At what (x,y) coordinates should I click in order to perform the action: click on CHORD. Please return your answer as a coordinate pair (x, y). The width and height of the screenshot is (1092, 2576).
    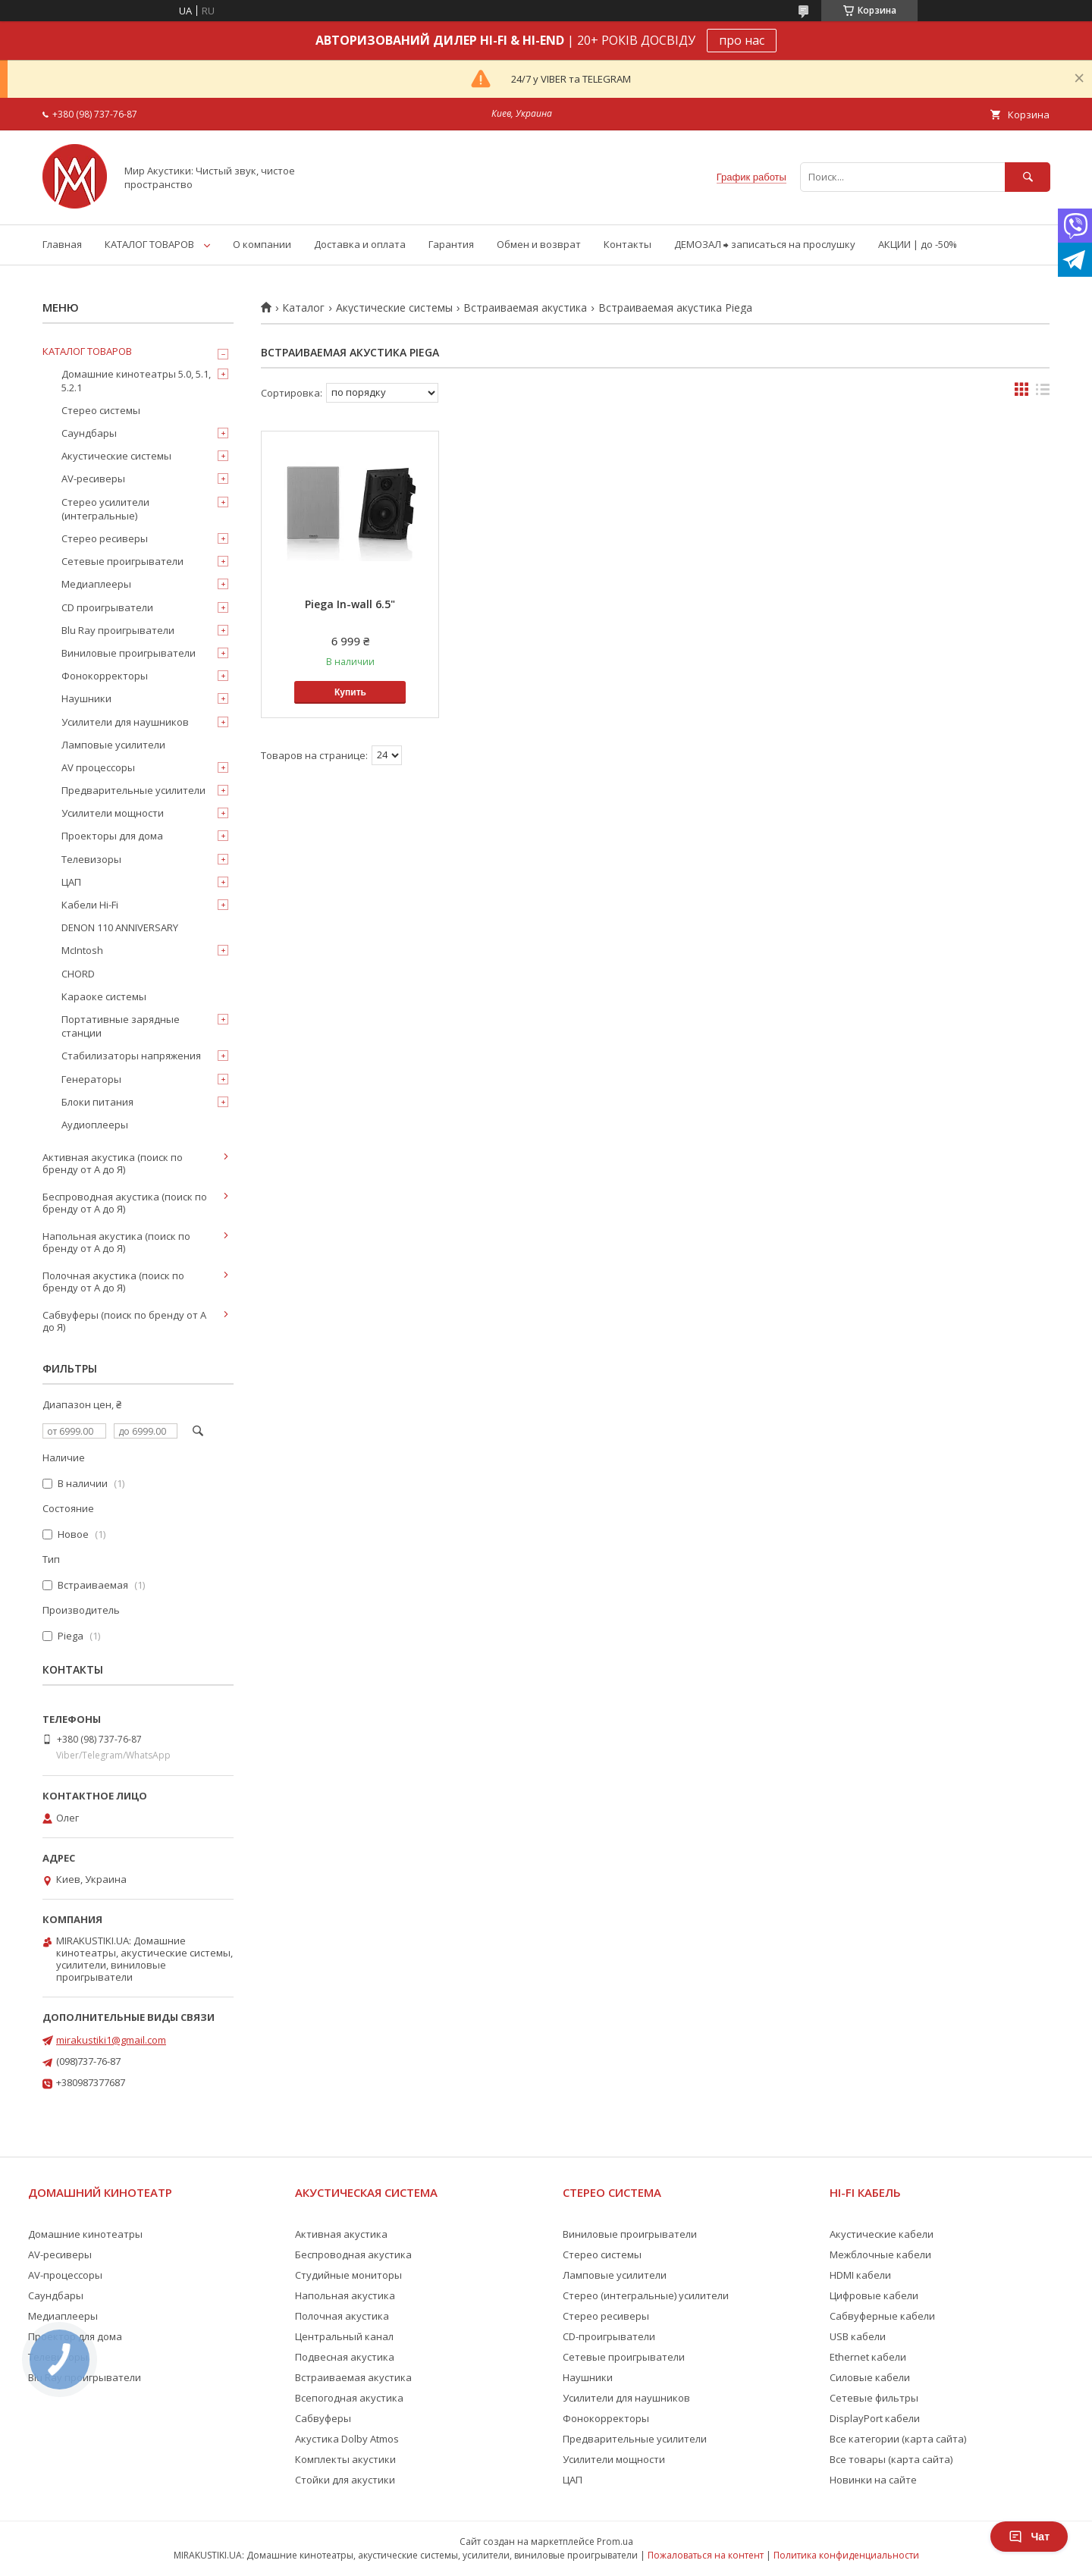
    Looking at the image, I should click on (78, 974).